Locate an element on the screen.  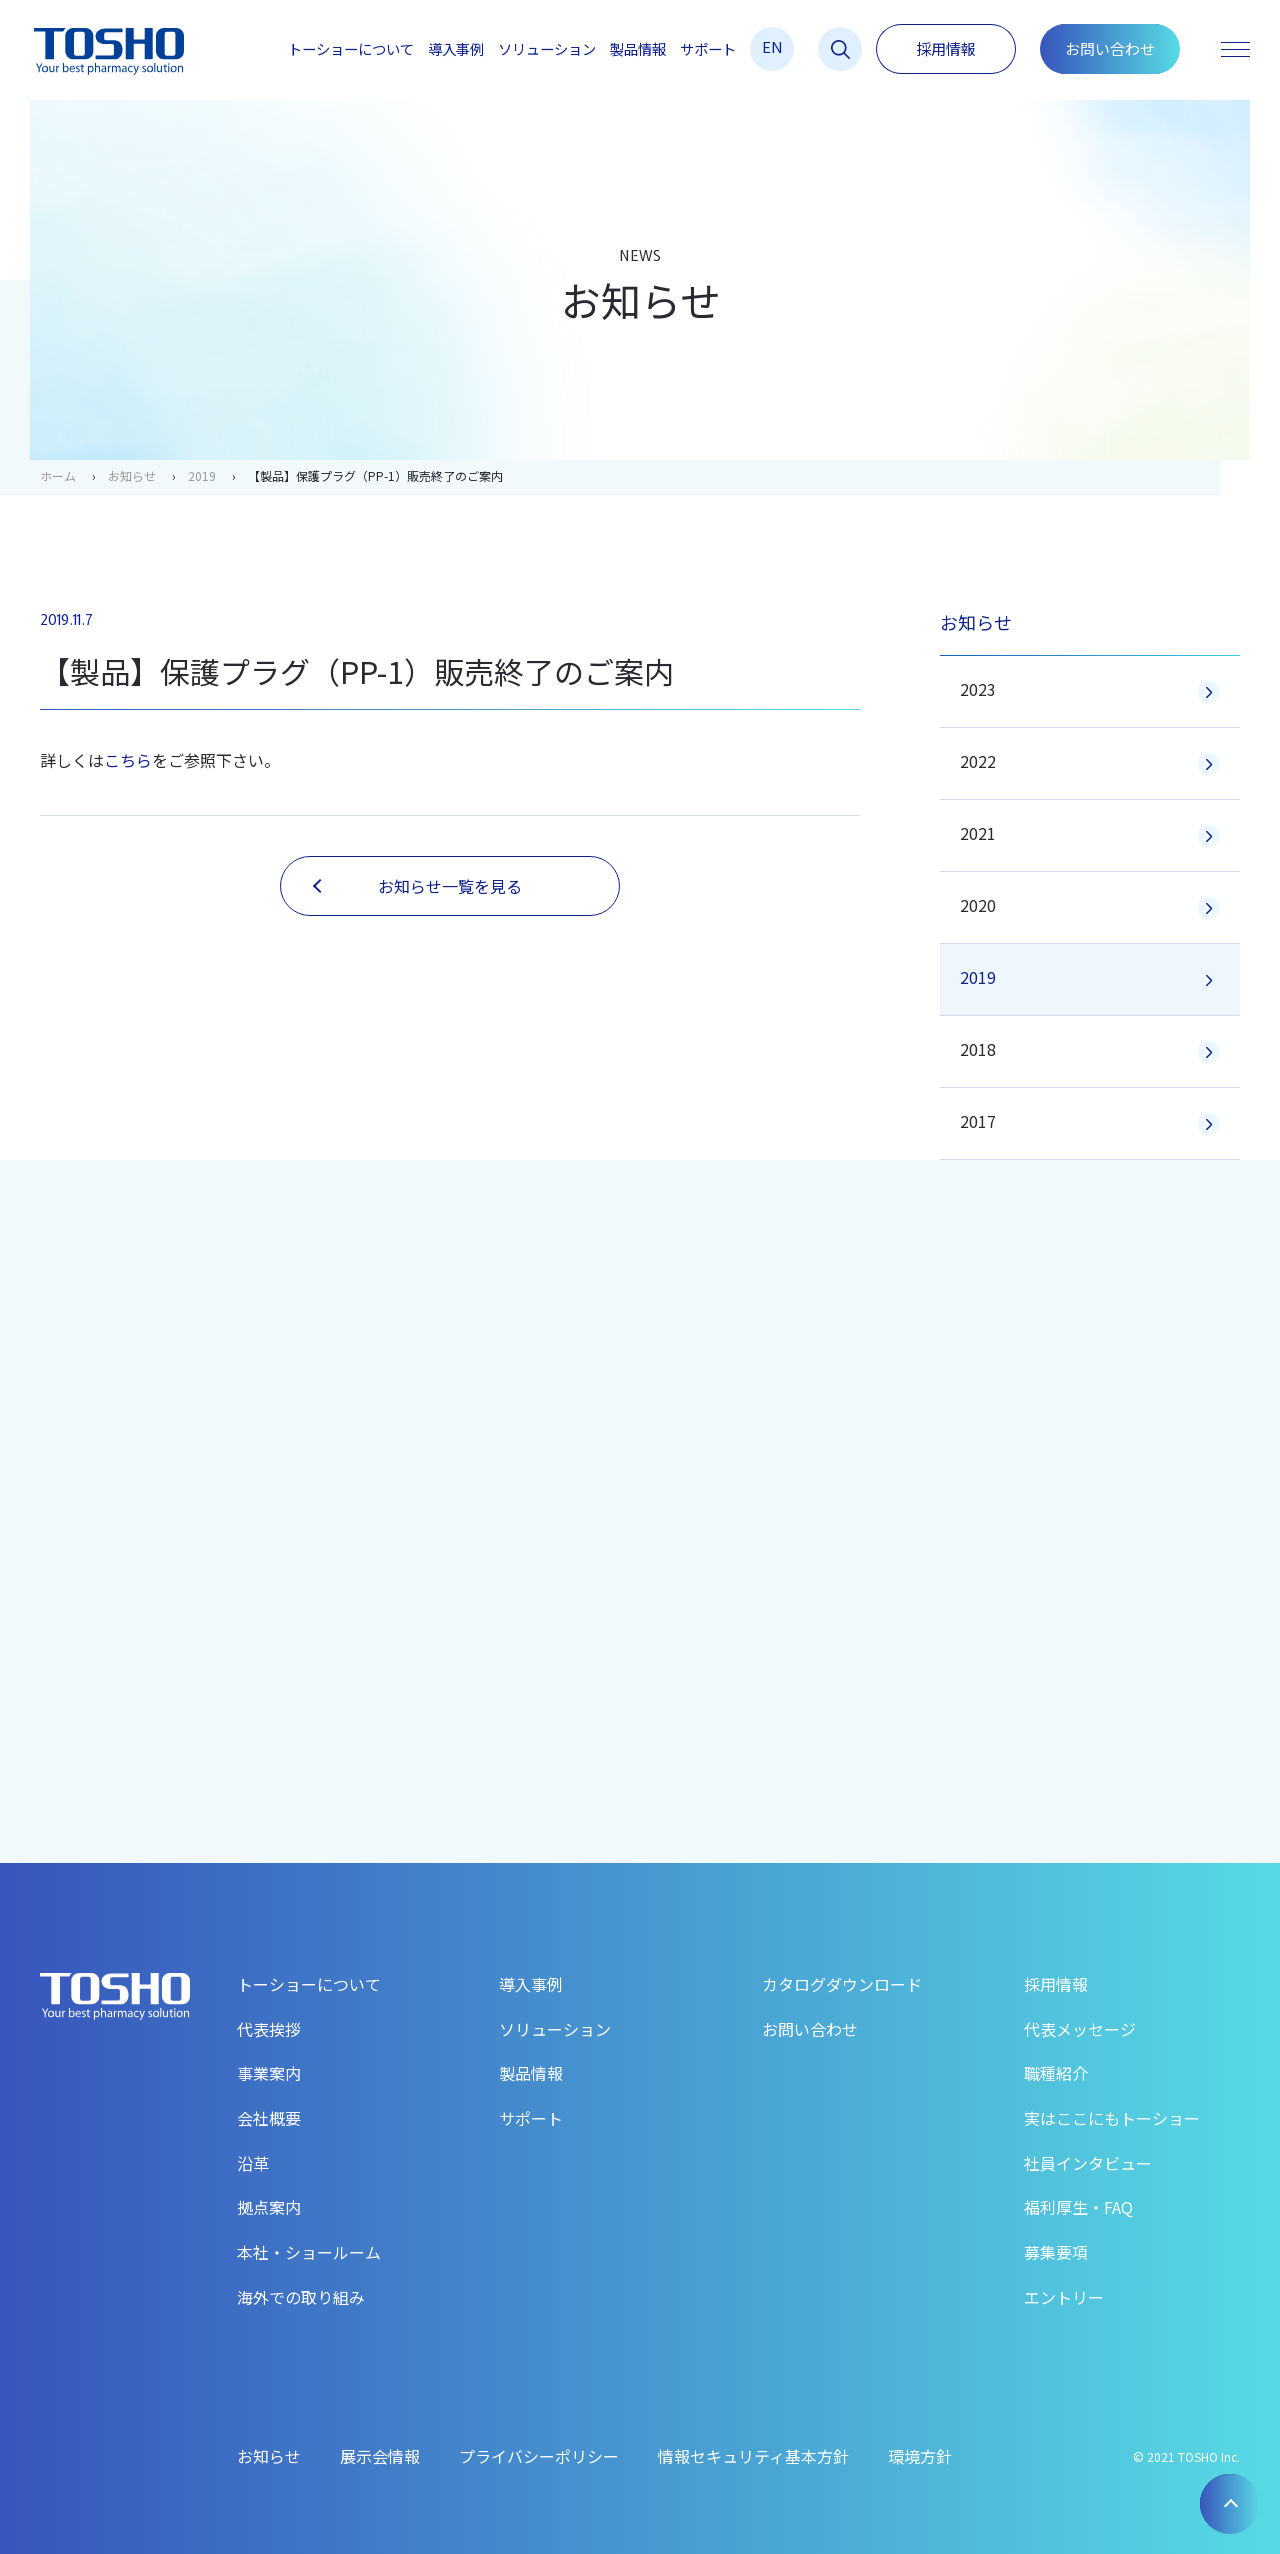
本社・ショールーム is located at coordinates (309, 2252).